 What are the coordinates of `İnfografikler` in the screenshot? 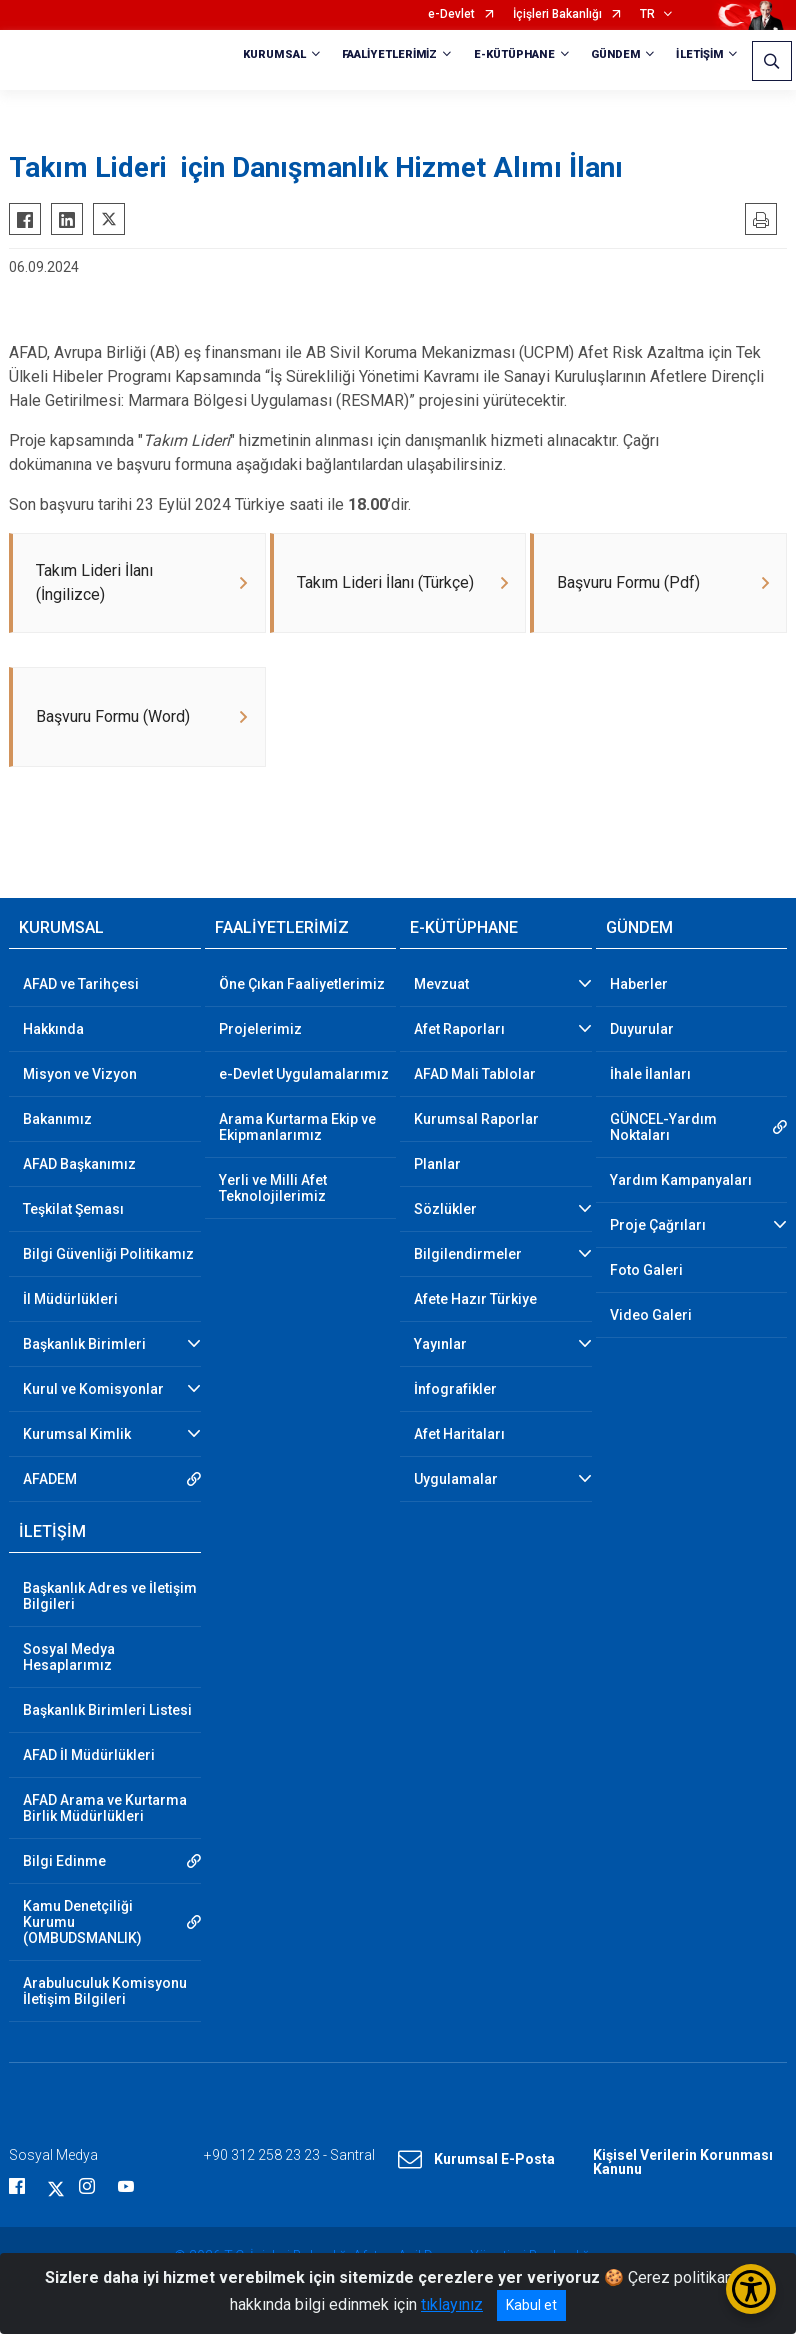 It's located at (455, 1390).